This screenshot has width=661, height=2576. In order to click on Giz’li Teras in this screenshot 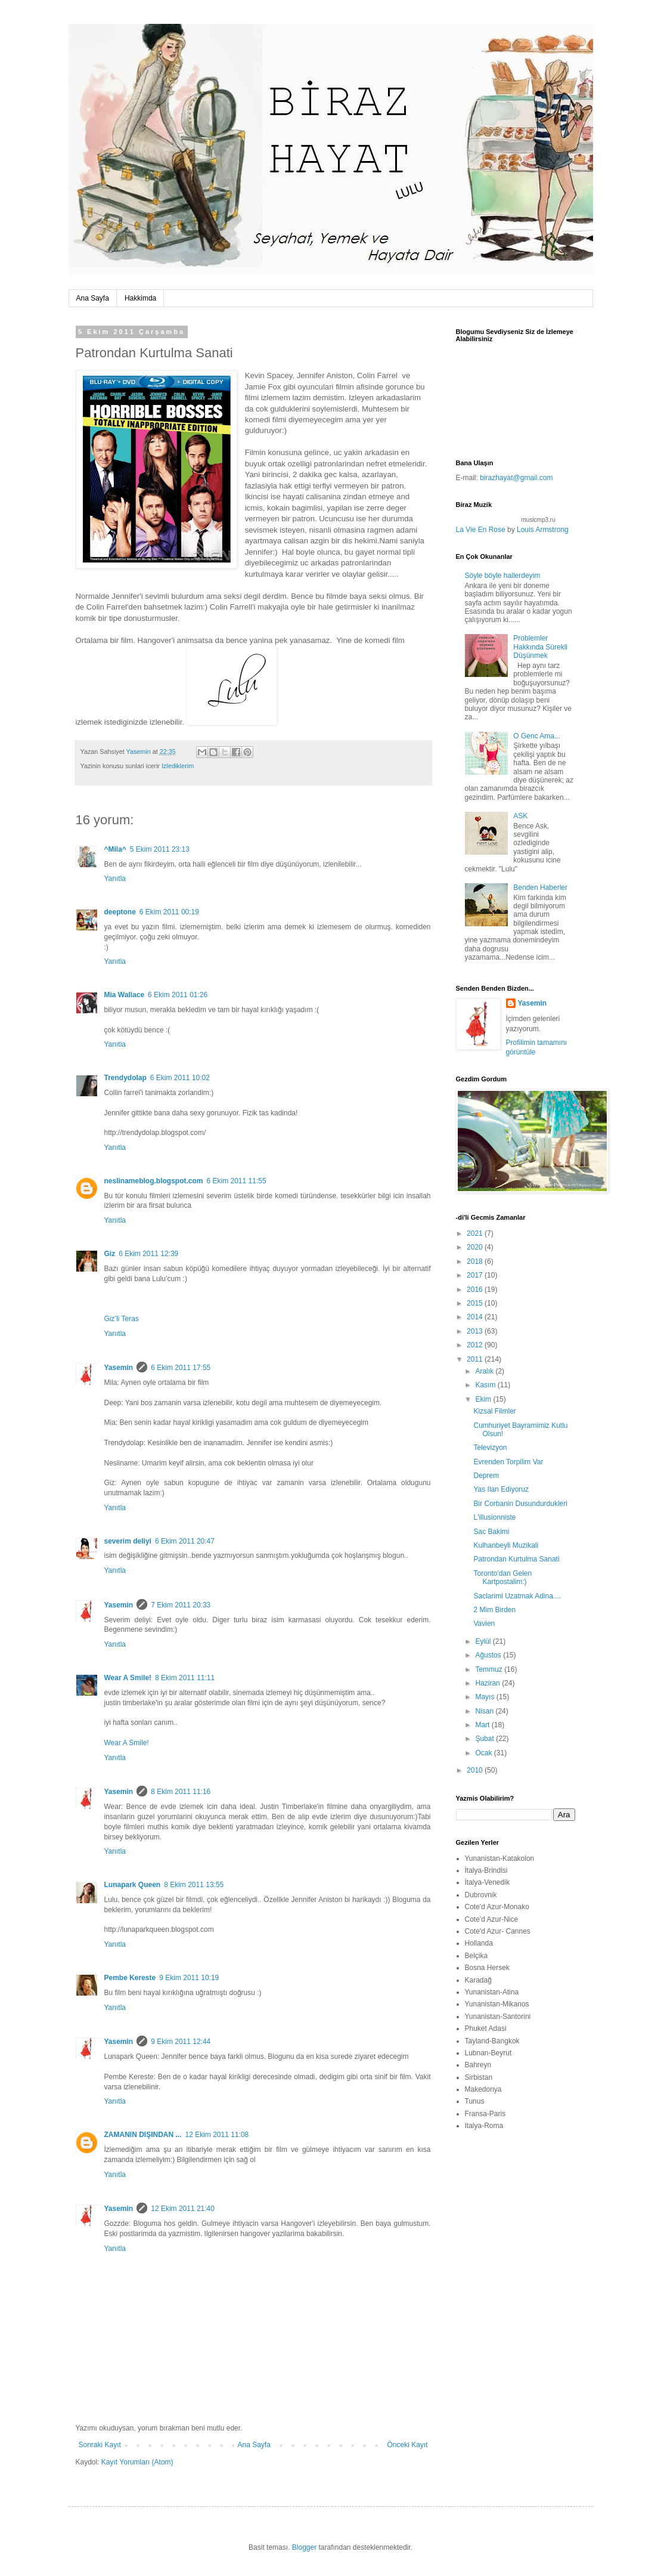, I will do `click(121, 1319)`.